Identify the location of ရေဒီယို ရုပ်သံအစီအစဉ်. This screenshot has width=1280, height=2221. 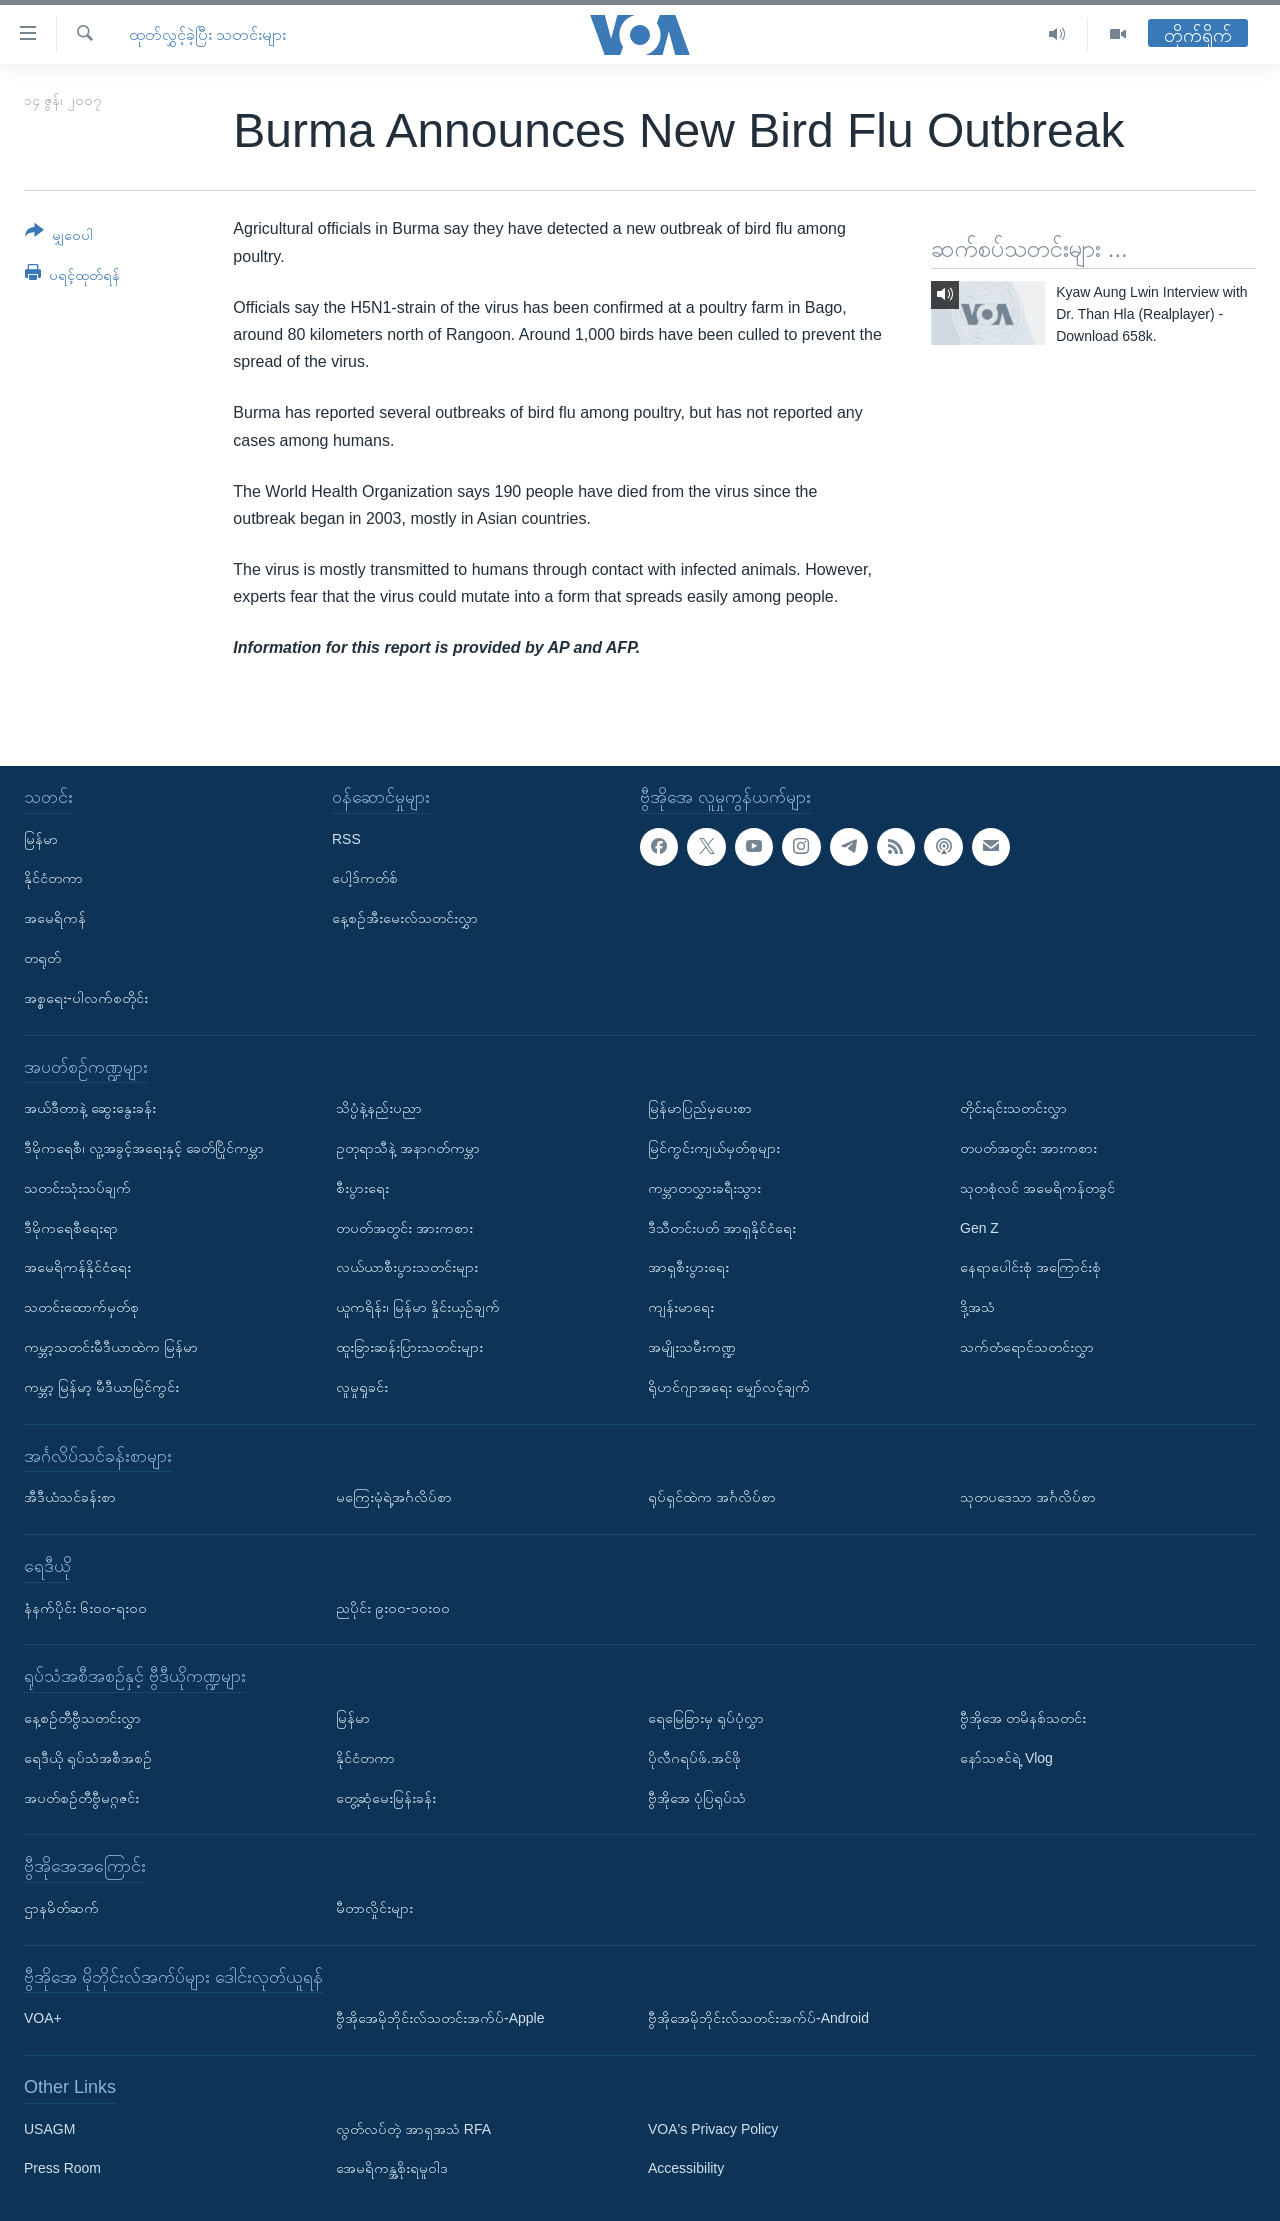
(88, 1757).